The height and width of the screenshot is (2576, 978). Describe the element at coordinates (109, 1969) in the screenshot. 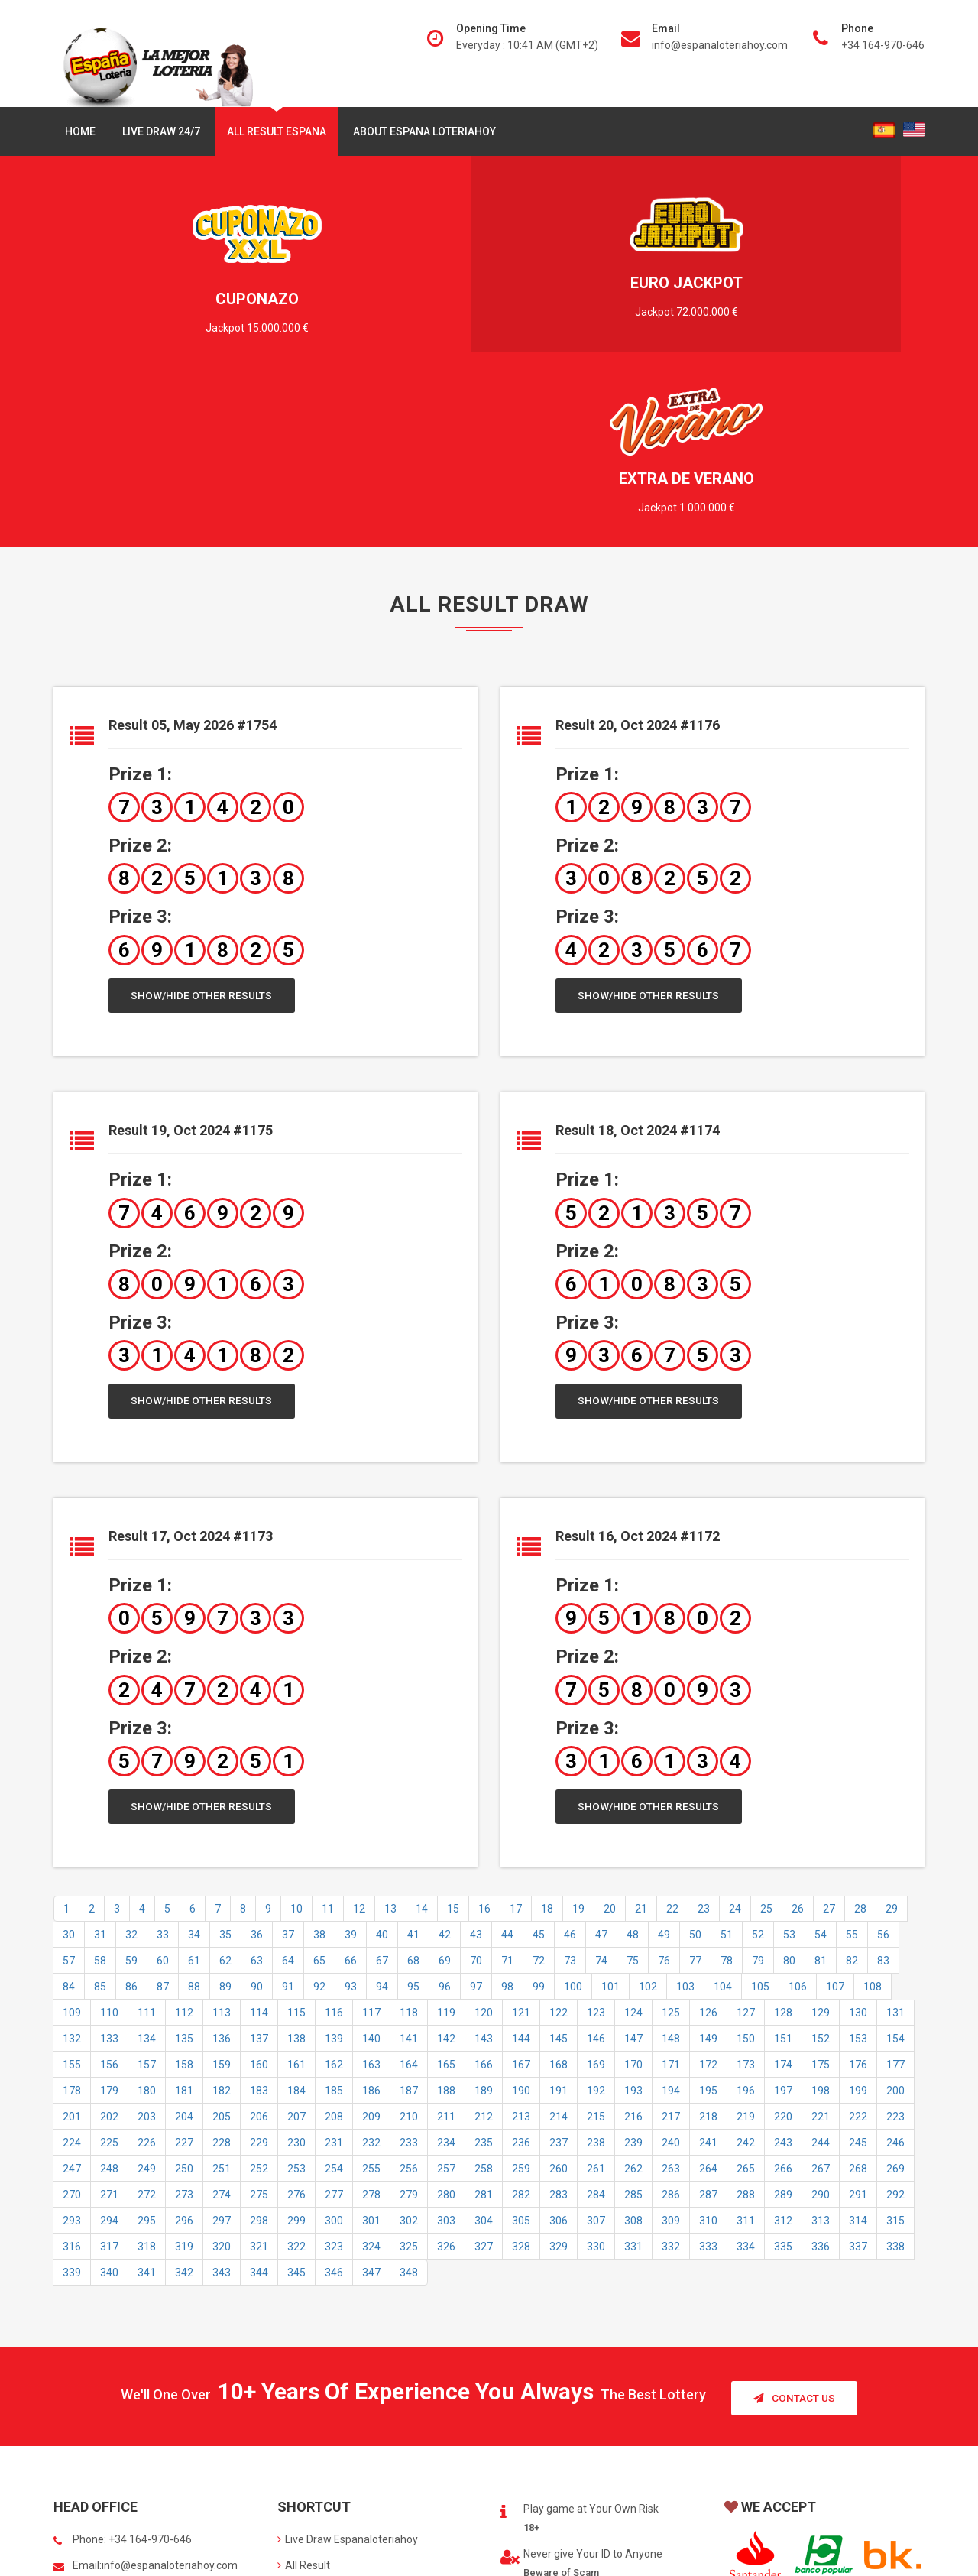

I see `225` at that location.